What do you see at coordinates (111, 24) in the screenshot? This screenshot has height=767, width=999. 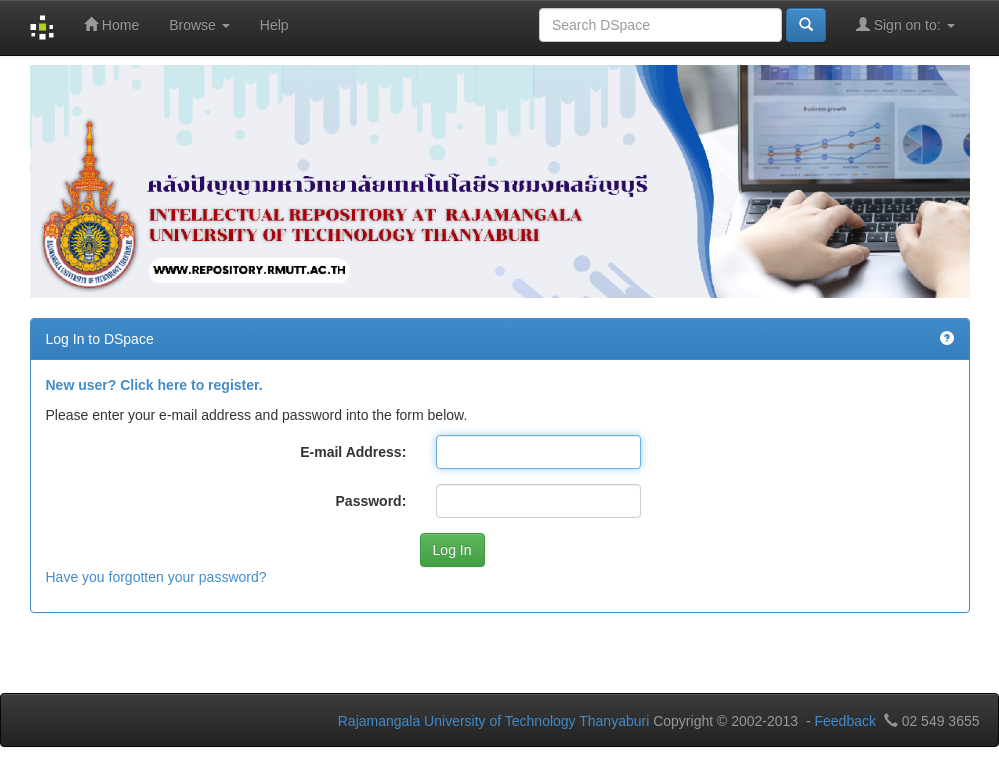 I see `Home` at bounding box center [111, 24].